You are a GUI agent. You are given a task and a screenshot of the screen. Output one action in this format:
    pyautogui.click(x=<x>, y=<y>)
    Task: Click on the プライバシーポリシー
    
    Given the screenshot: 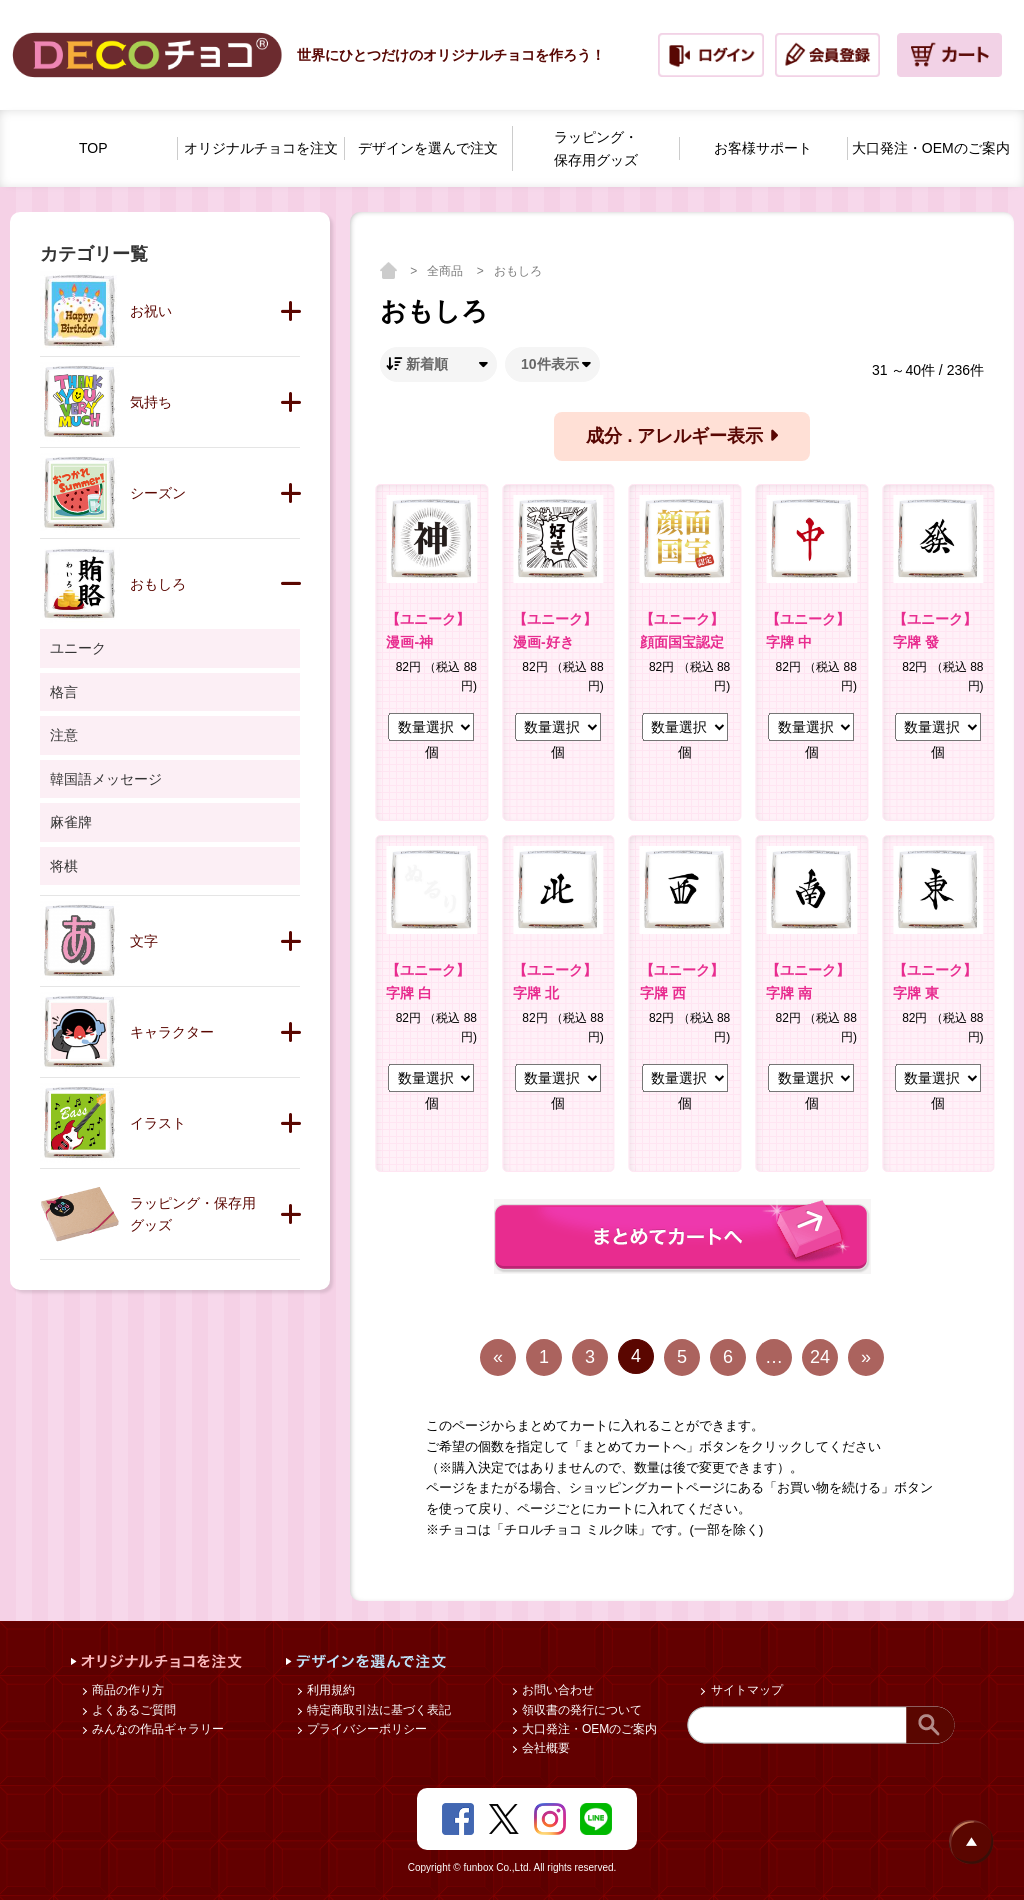 What is the action you would take?
    pyautogui.click(x=365, y=1729)
    